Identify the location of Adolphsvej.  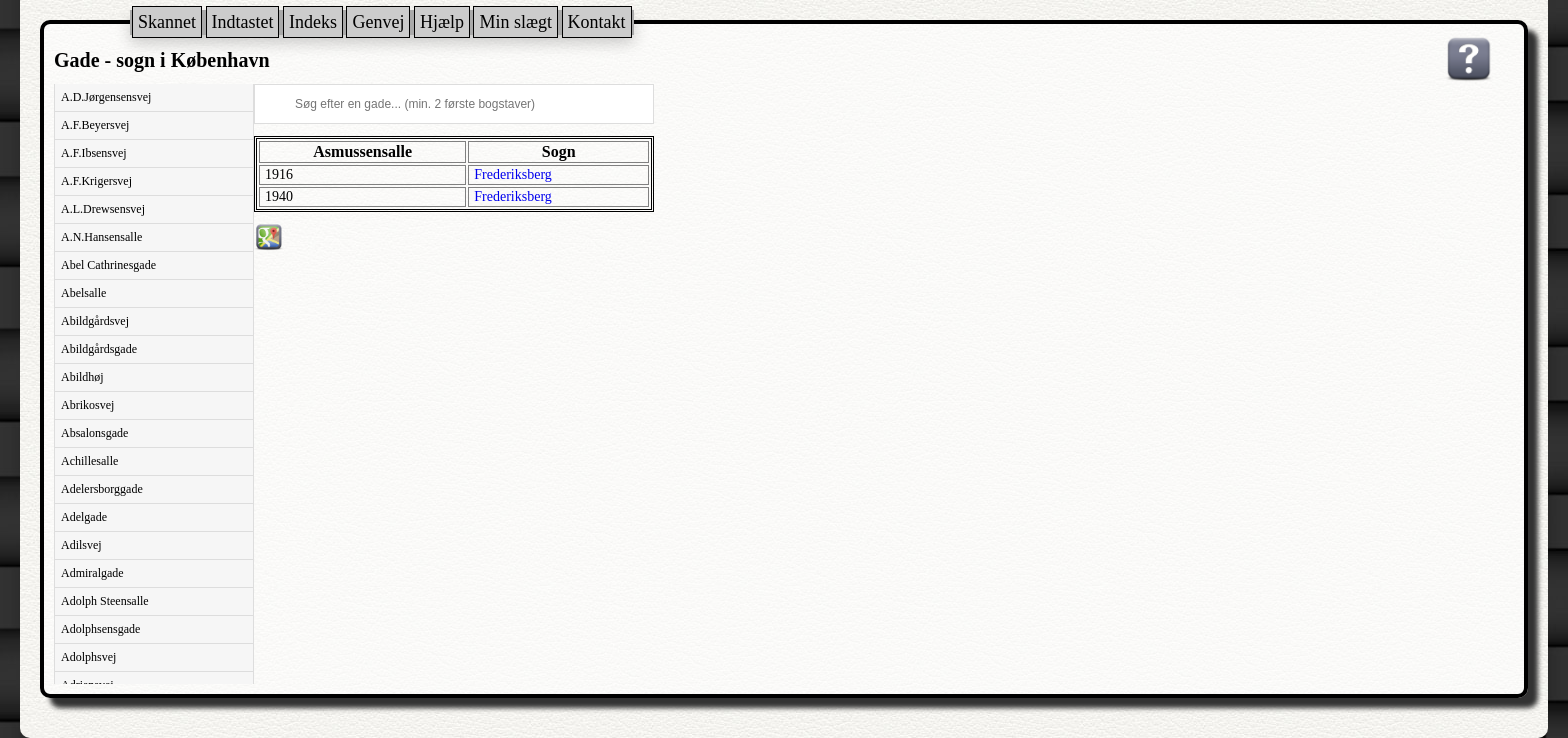
(88, 657).